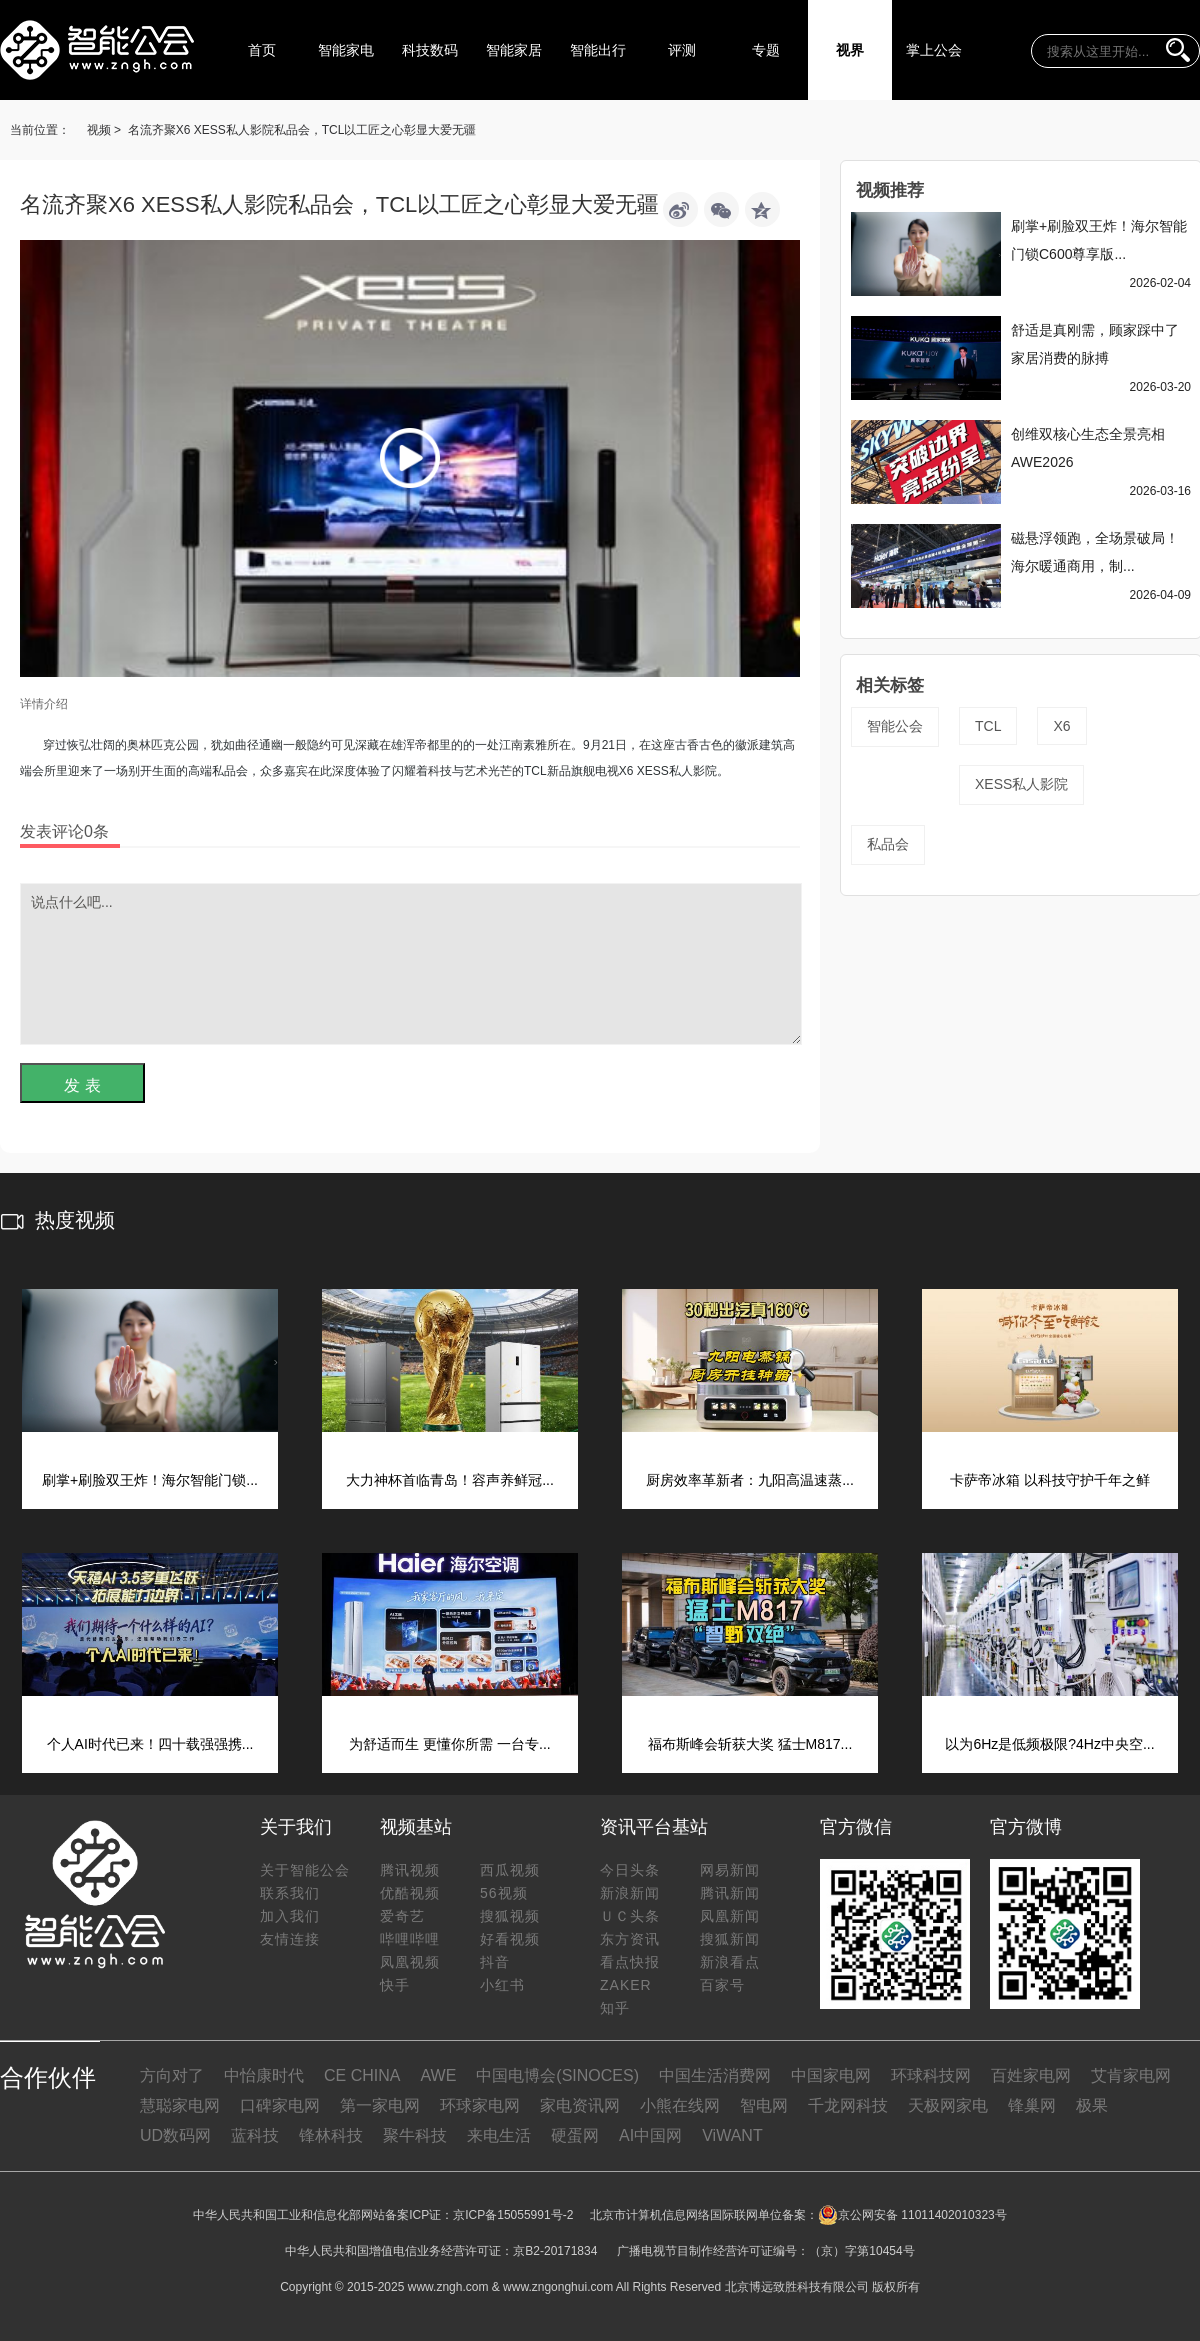  What do you see at coordinates (504, 1893) in the screenshot?
I see `56视频` at bounding box center [504, 1893].